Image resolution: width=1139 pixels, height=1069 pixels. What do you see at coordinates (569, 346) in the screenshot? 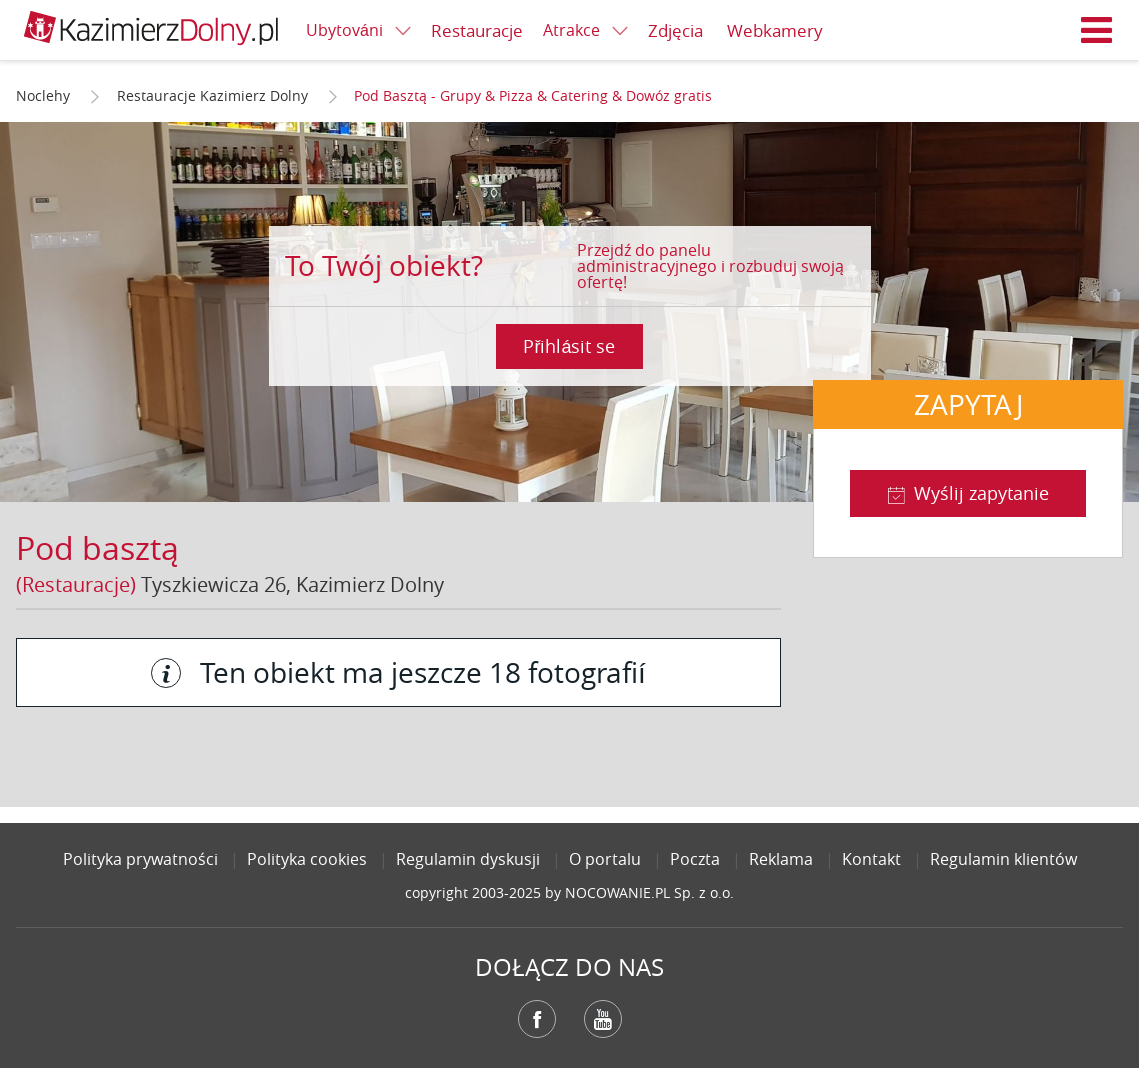
I see `Přihlásit se` at bounding box center [569, 346].